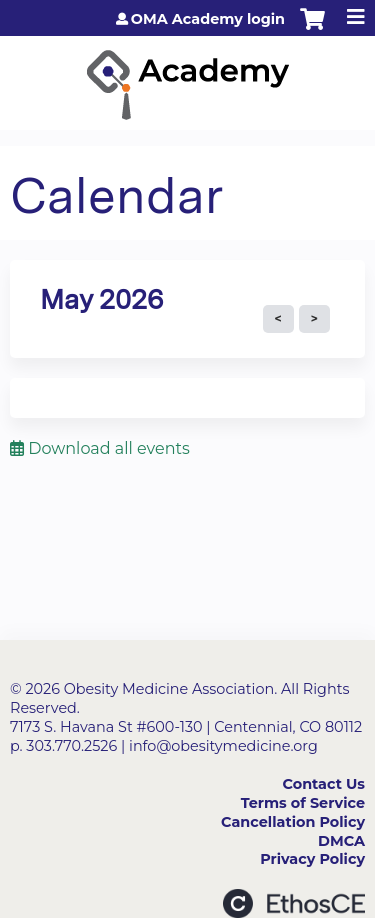  I want to click on Download all events, so click(100, 448).